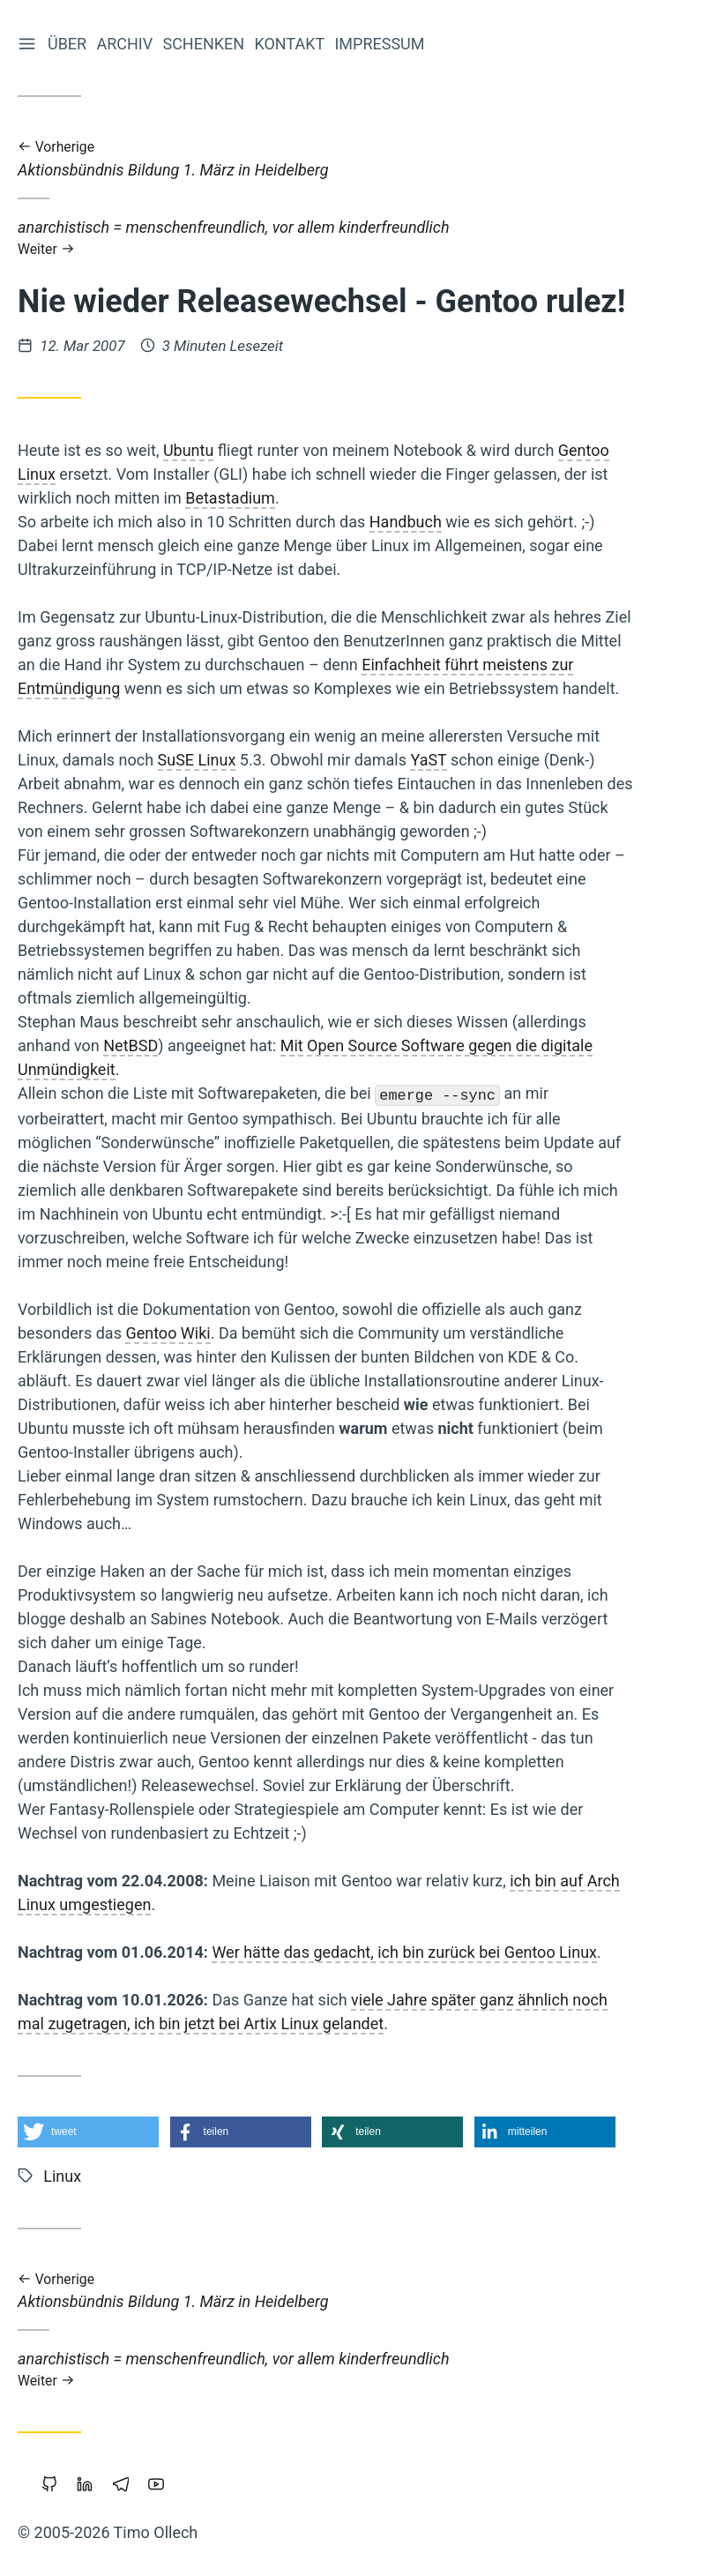  I want to click on Handbuch, so click(405, 521).